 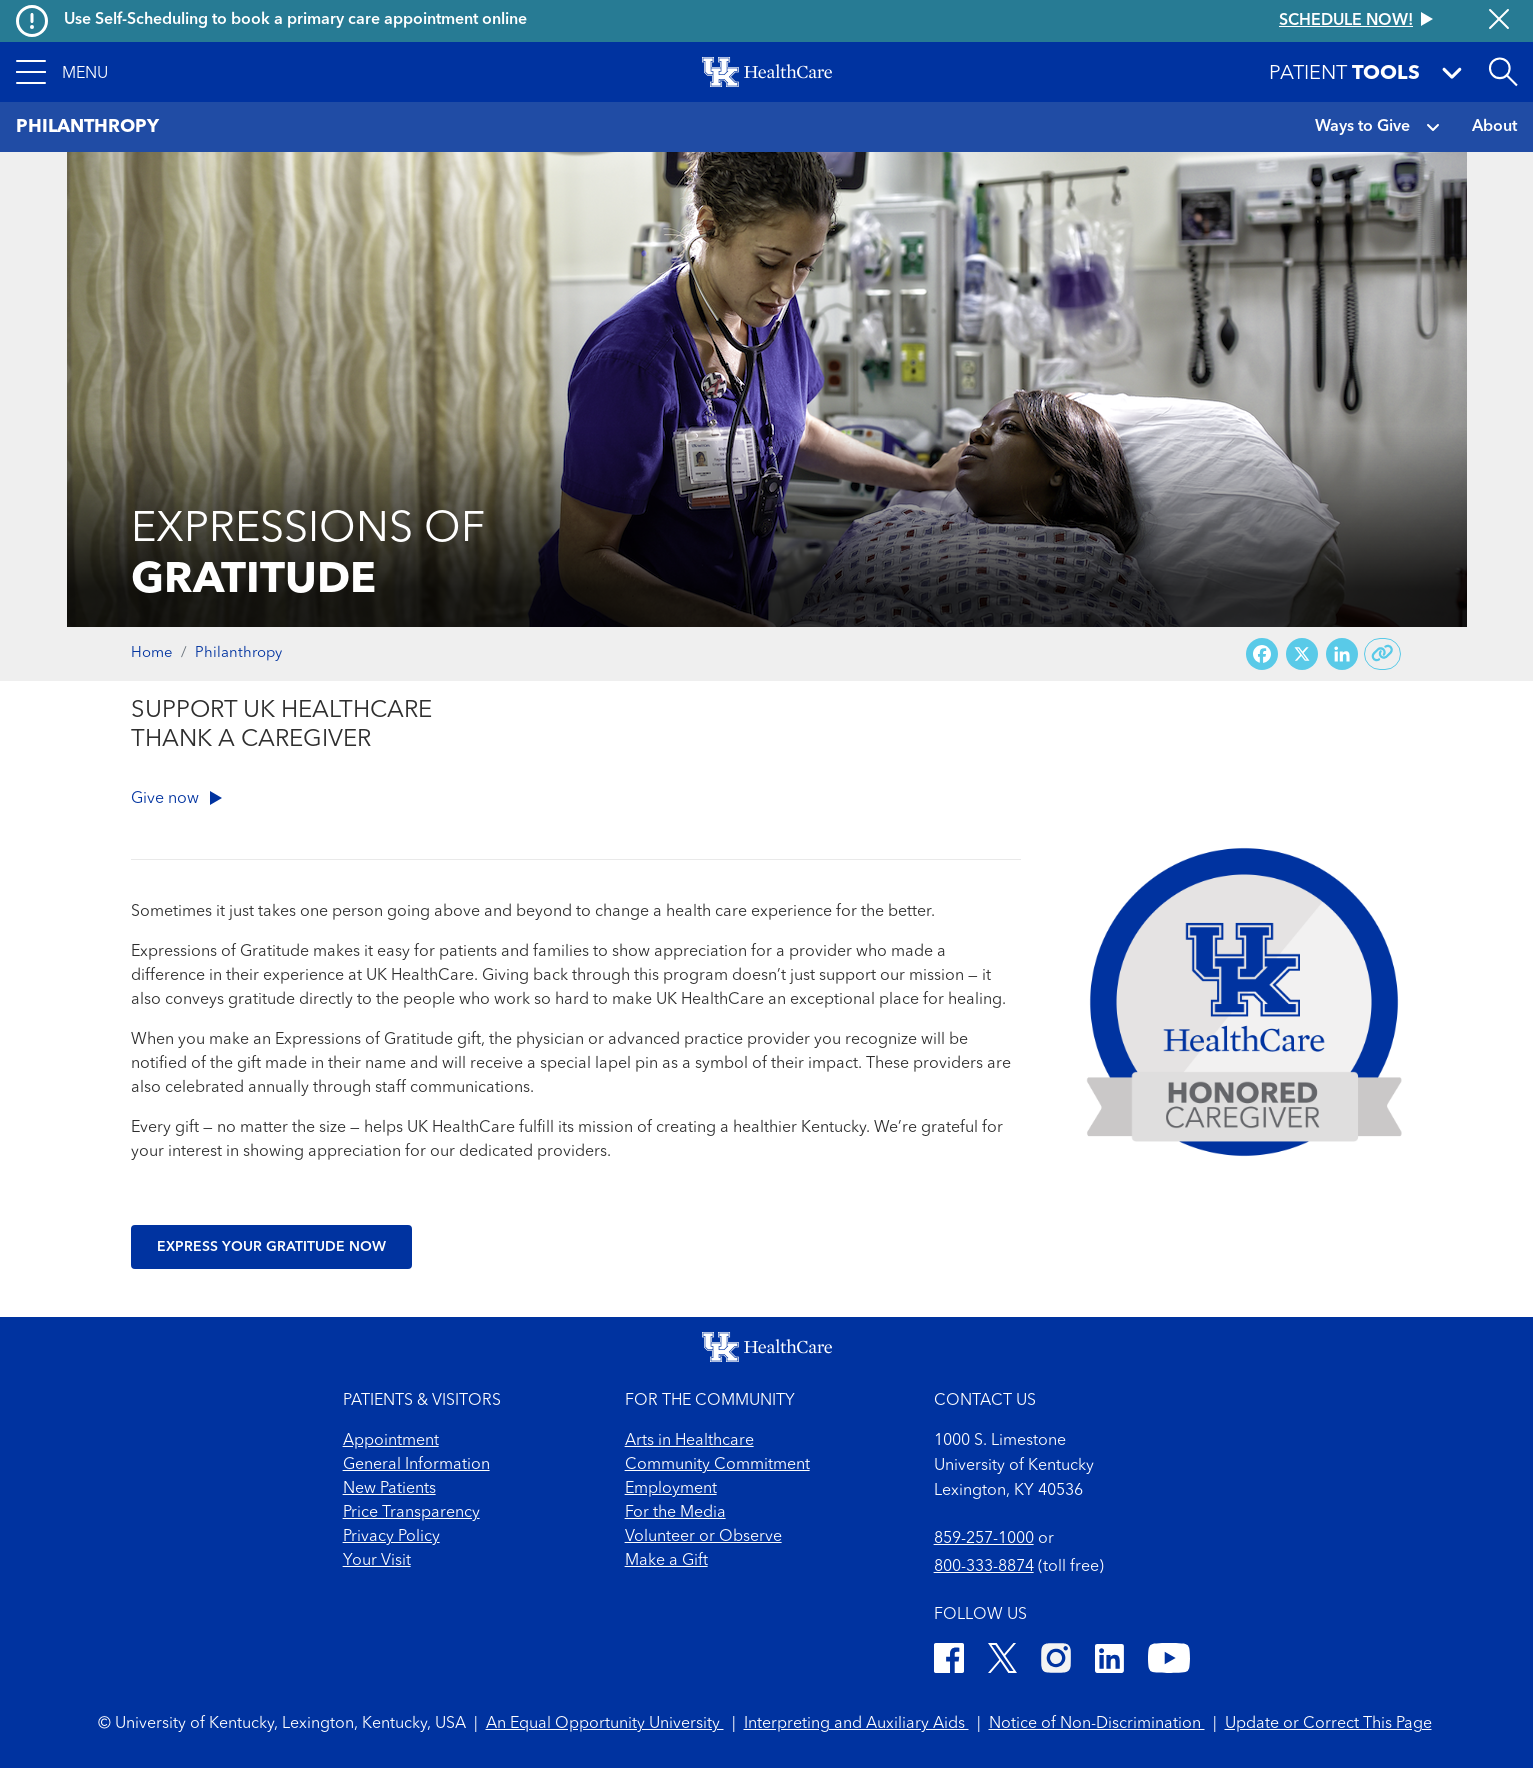 I want to click on Appointment, so click(x=391, y=1441).